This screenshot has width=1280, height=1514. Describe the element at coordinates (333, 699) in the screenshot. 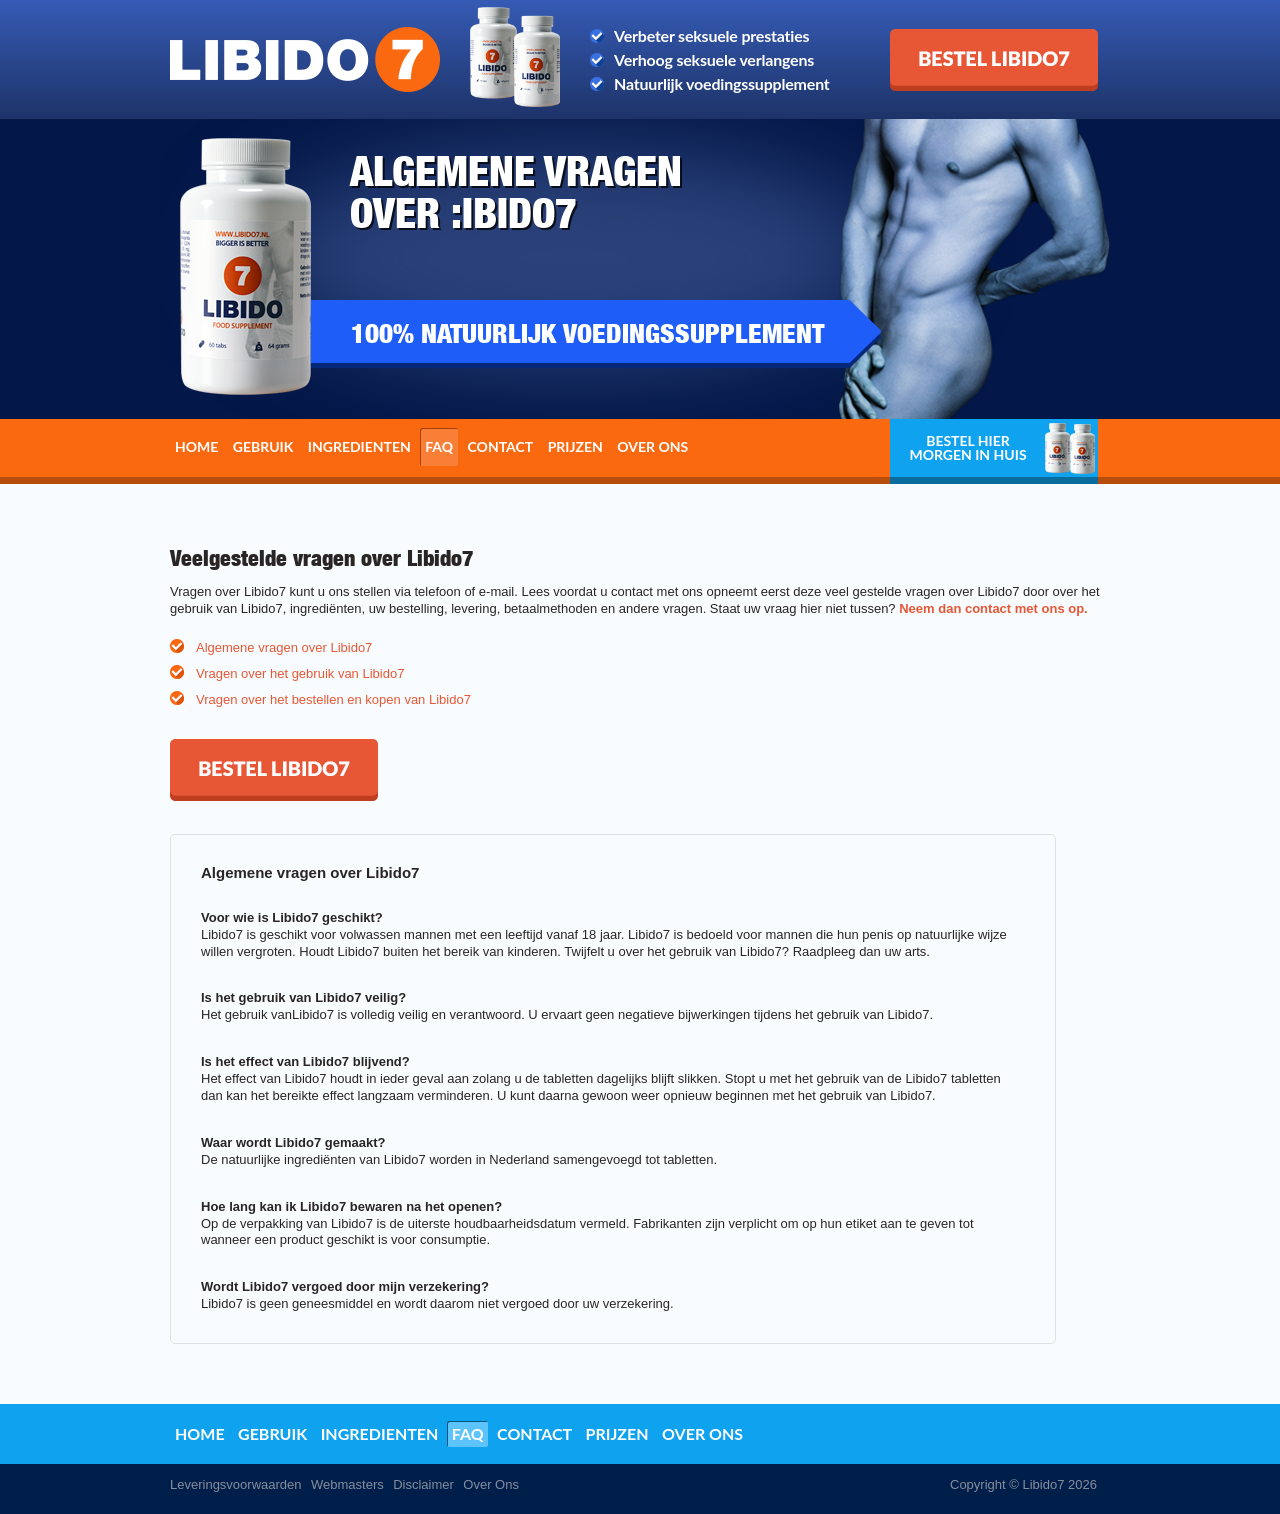

I see `Vragen over het bestellen en kopen van Libido7` at that location.